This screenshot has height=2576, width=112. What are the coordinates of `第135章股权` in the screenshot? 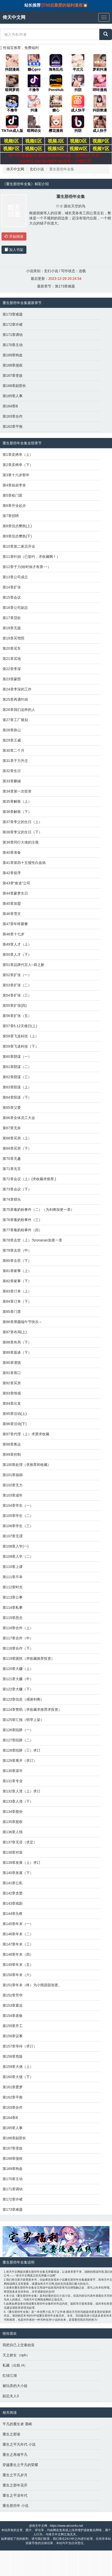 It's located at (13, 1822).